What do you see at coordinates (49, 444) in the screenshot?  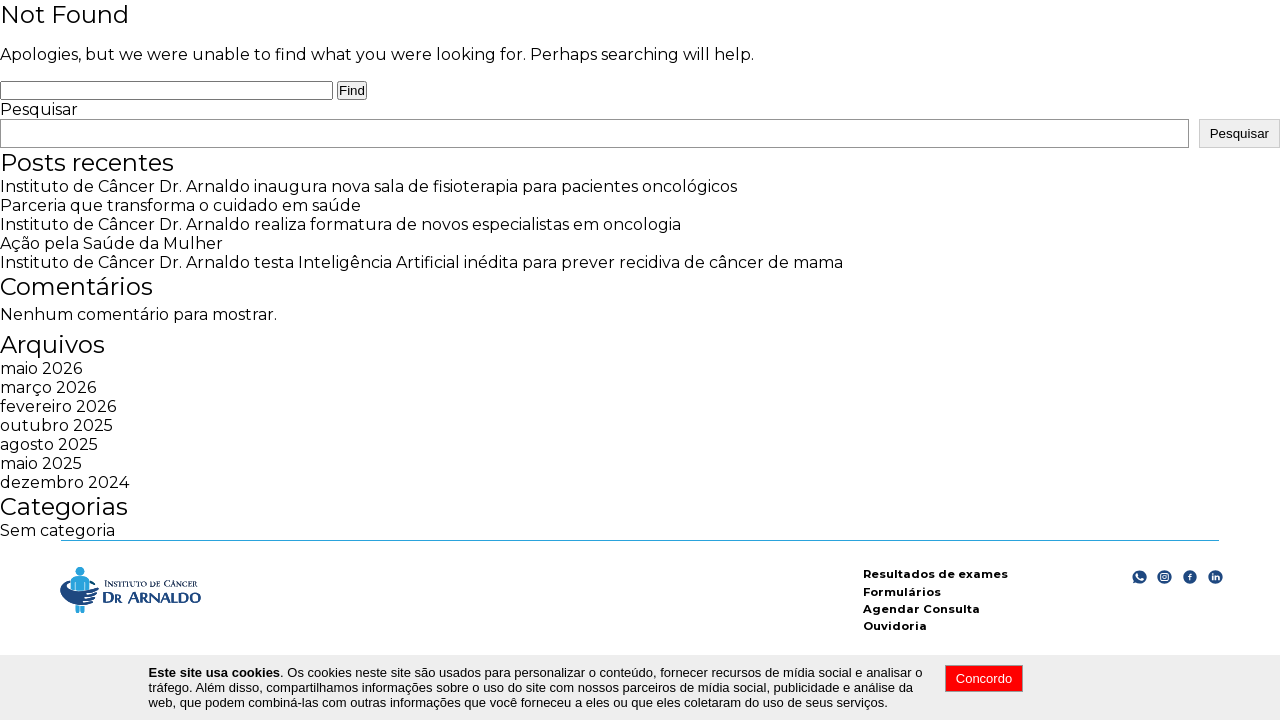 I see `agosto 2025` at bounding box center [49, 444].